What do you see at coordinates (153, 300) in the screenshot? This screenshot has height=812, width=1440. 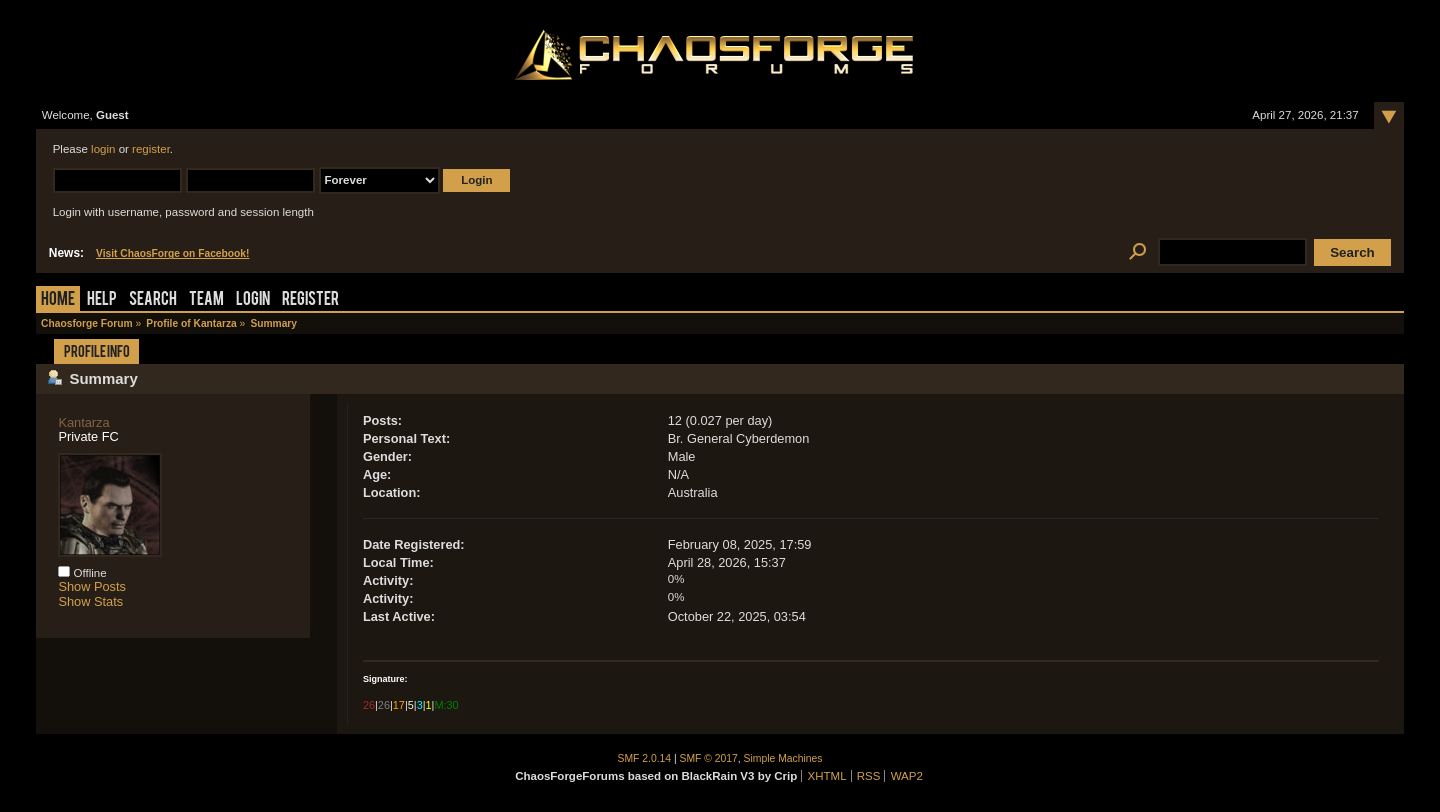 I see `Search` at bounding box center [153, 300].